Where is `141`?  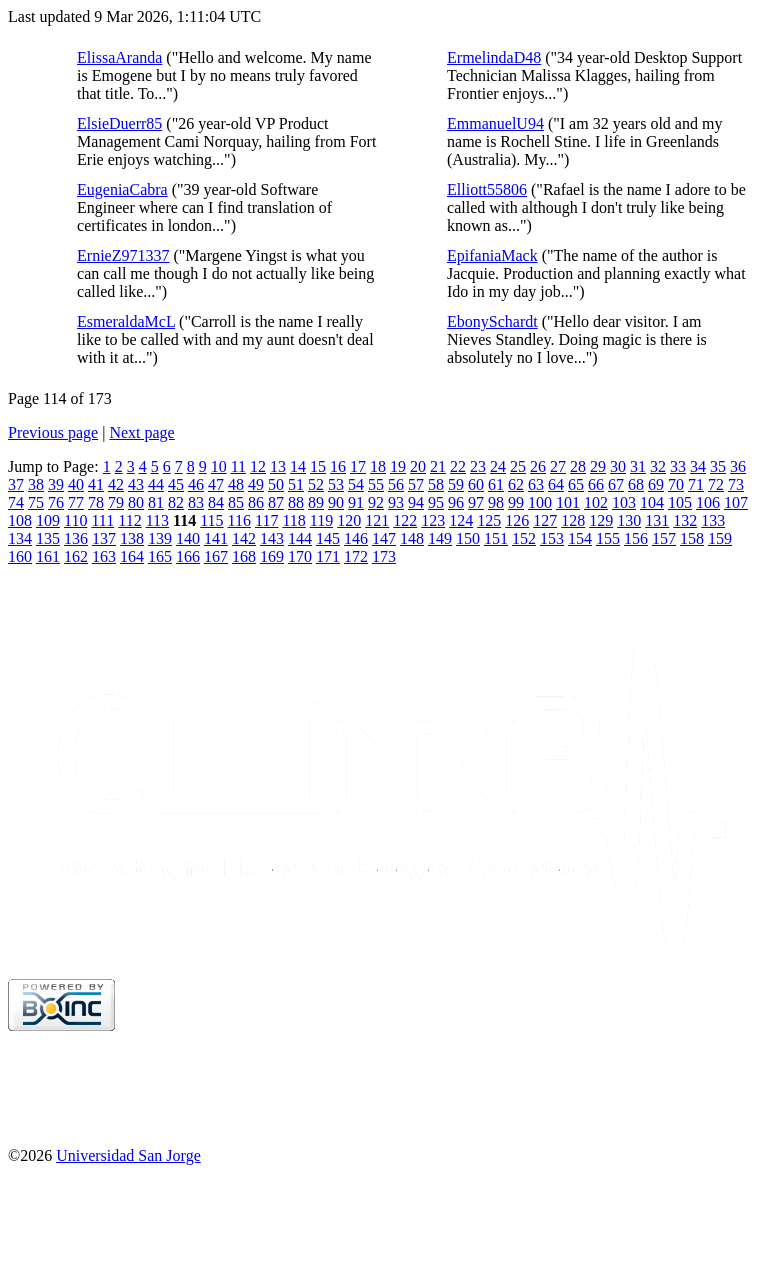
141 is located at coordinates (216, 538).